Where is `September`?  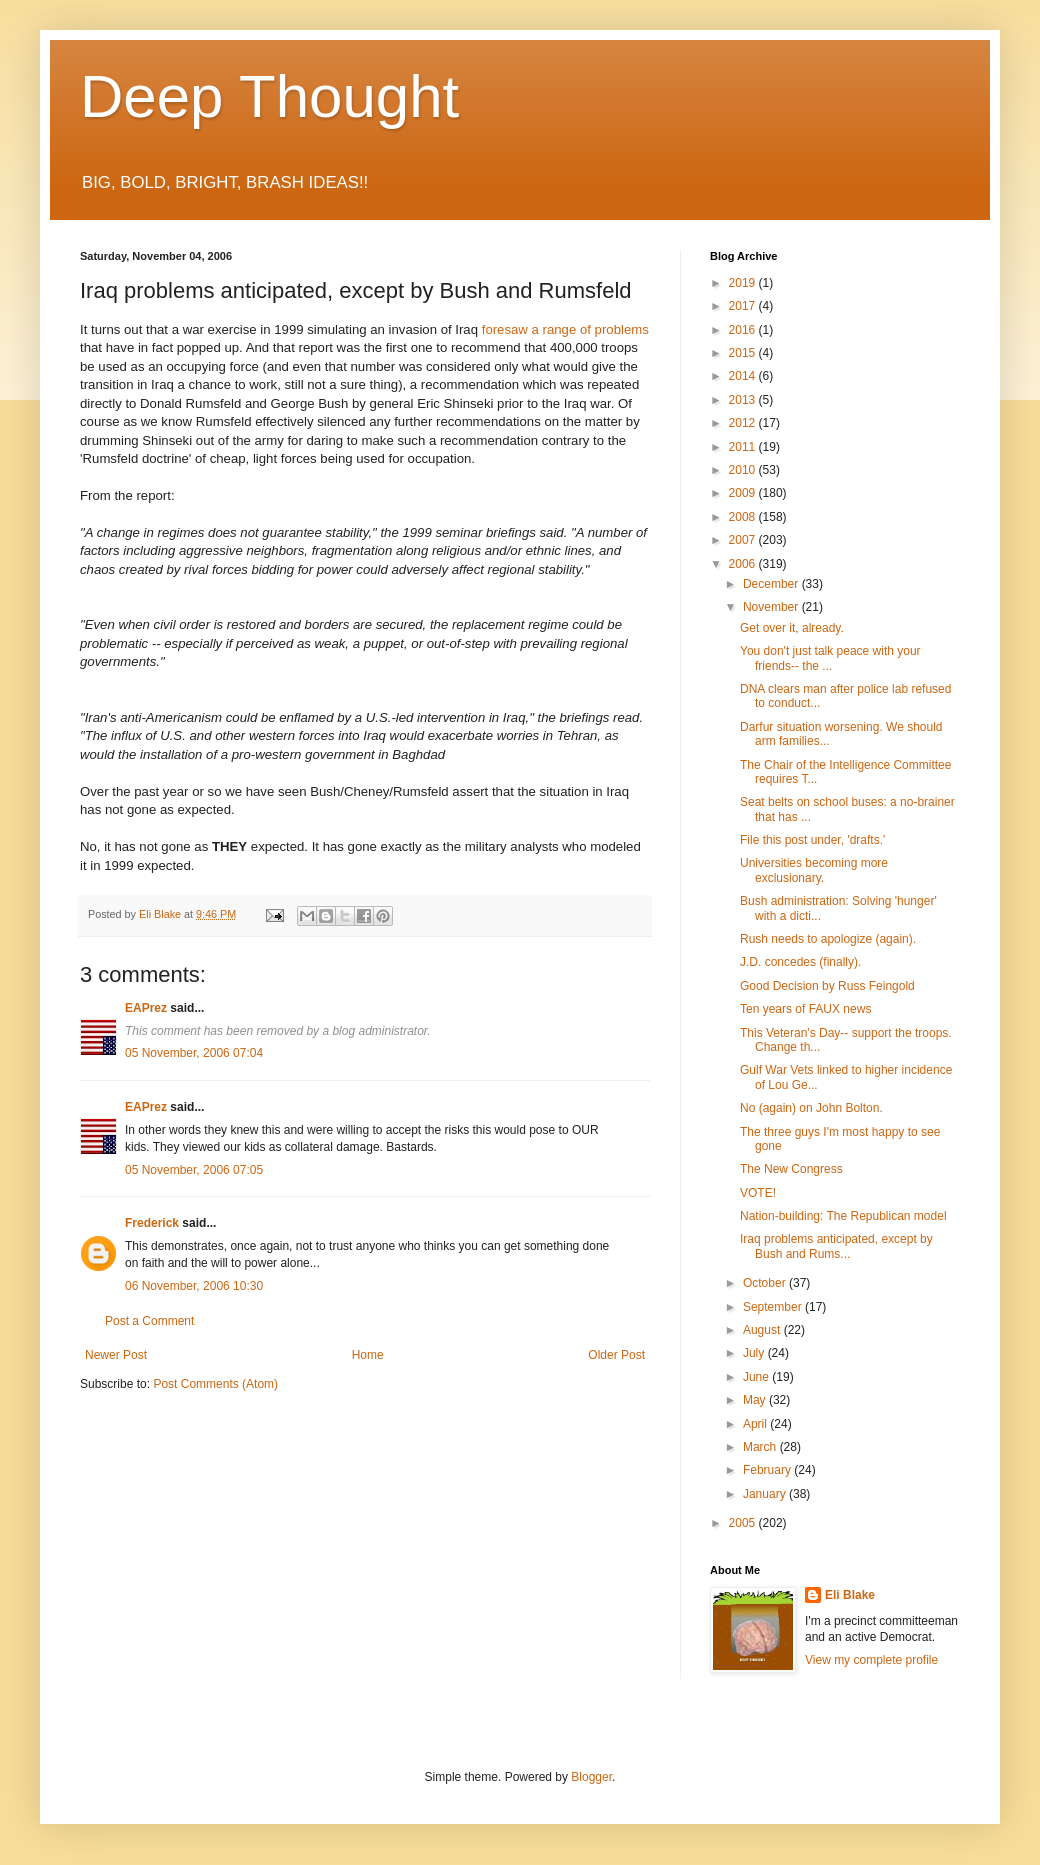 September is located at coordinates (774, 1307).